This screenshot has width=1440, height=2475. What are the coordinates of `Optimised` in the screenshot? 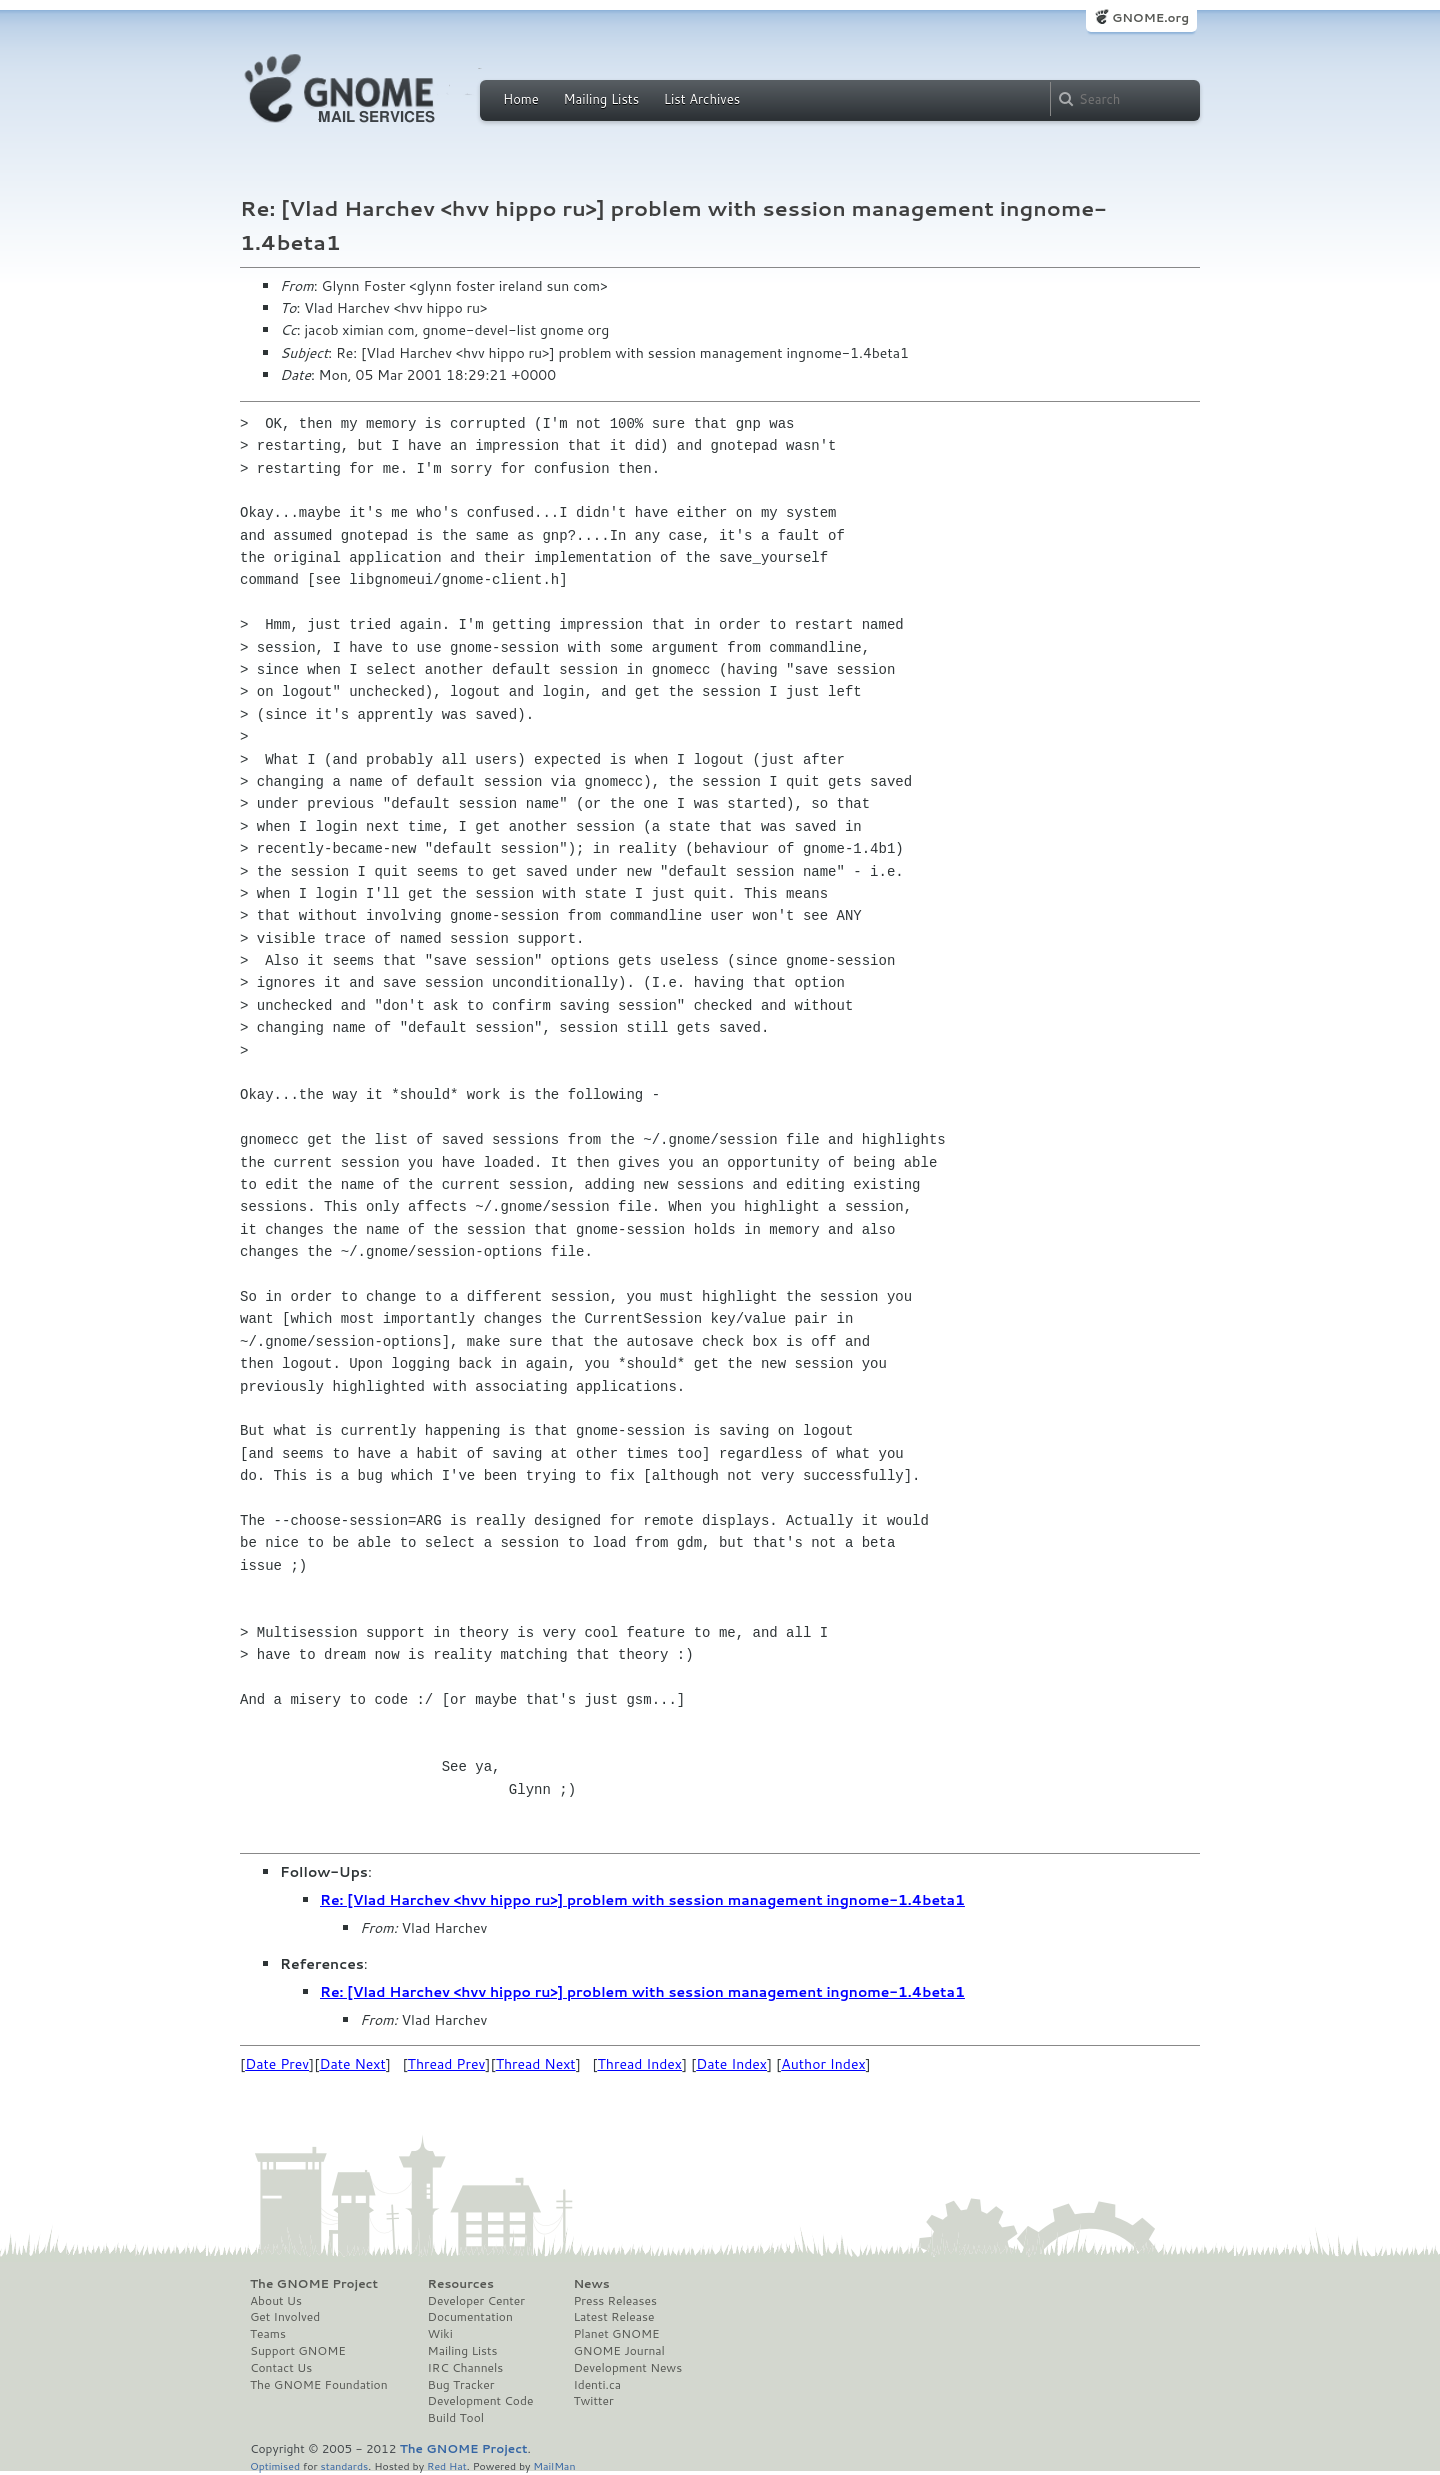 It's located at (275, 2465).